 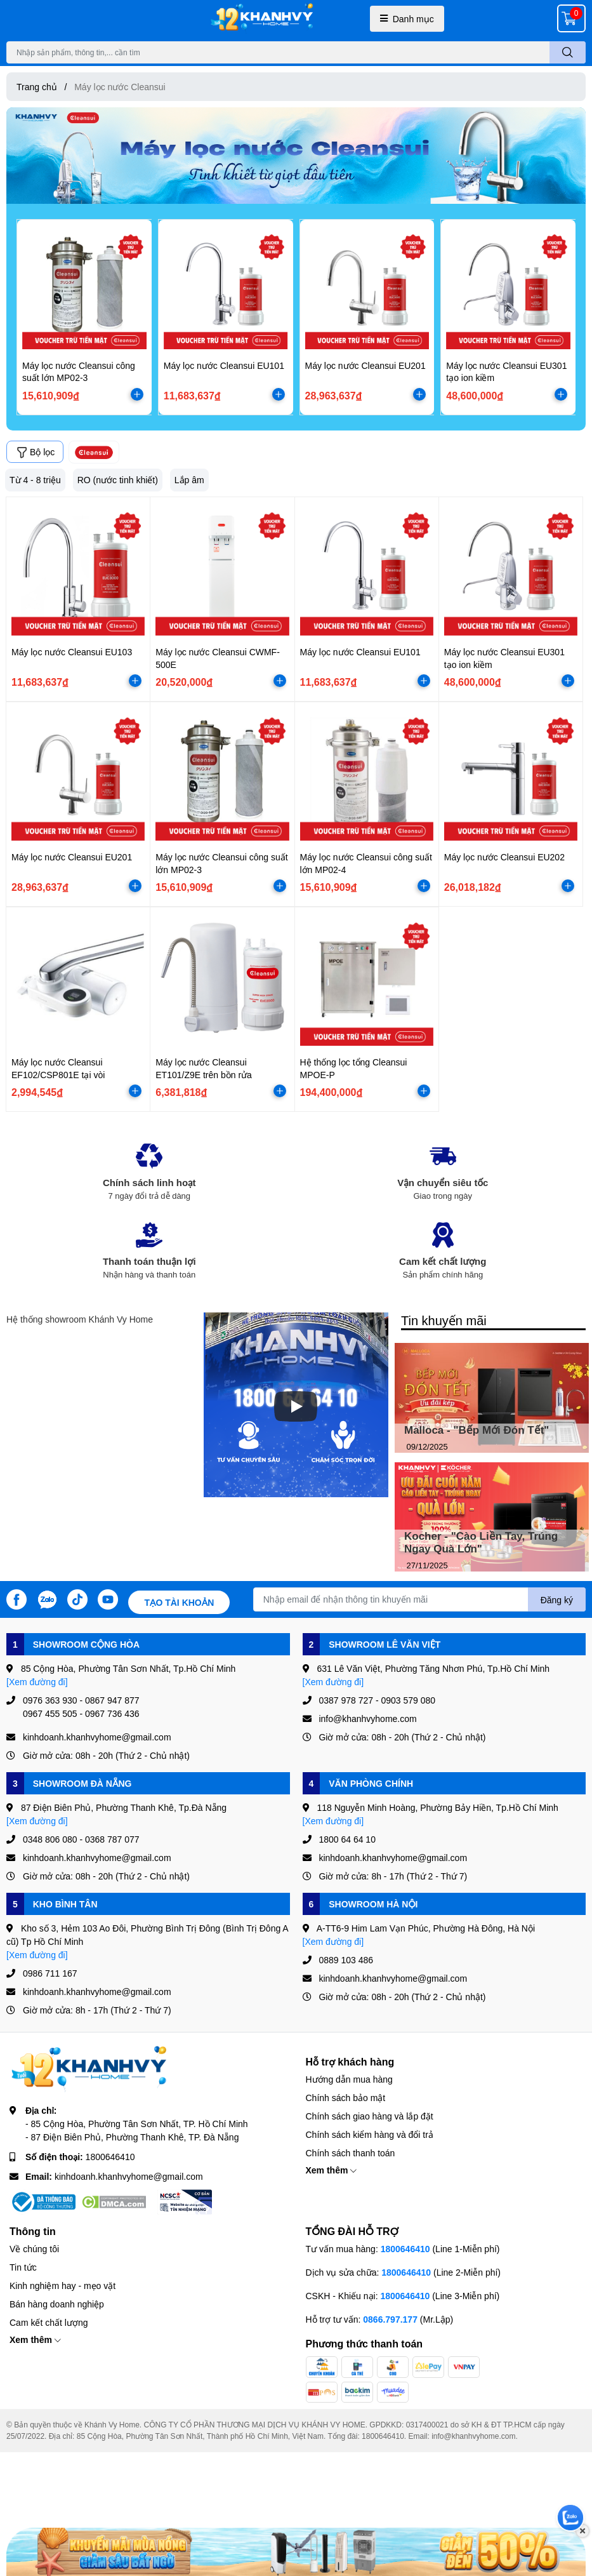 I want to click on Tạo tài khoản, so click(x=179, y=1602).